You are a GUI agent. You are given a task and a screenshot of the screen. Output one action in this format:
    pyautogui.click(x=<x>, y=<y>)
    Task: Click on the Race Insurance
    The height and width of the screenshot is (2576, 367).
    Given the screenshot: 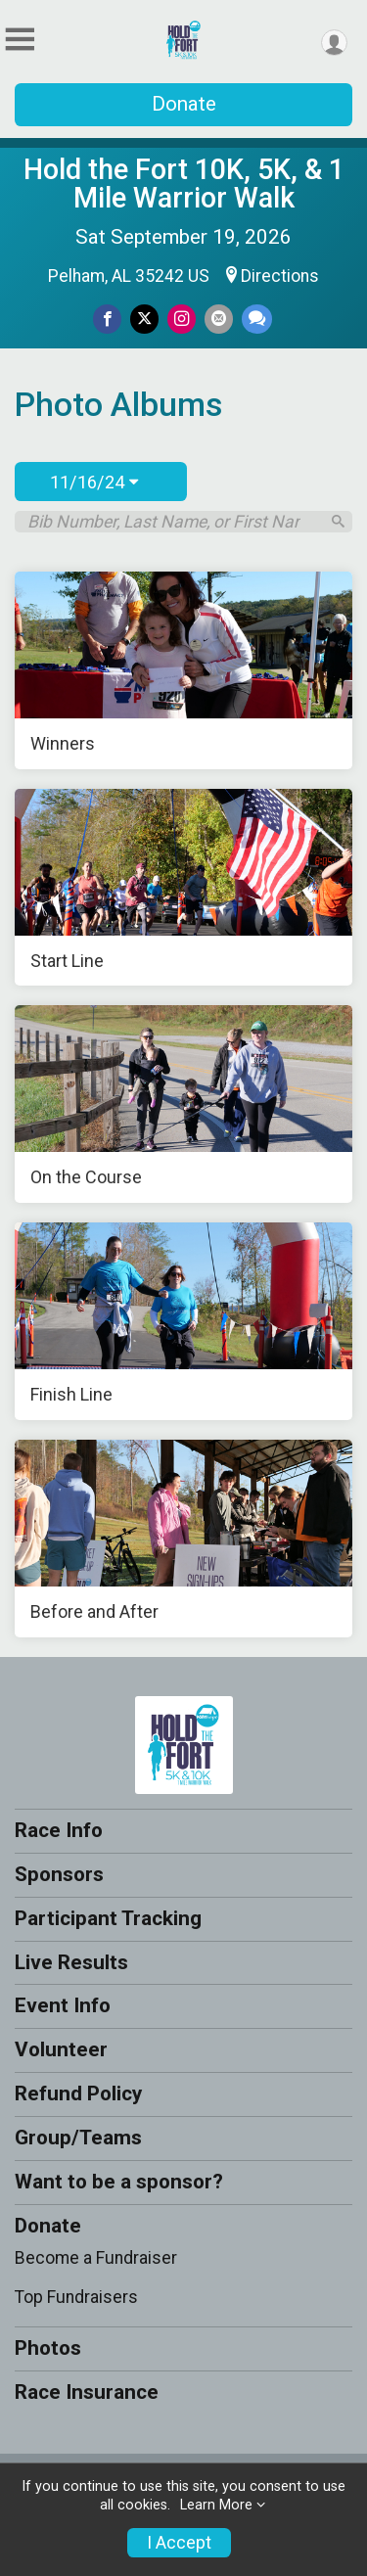 What is the action you would take?
    pyautogui.click(x=87, y=2392)
    